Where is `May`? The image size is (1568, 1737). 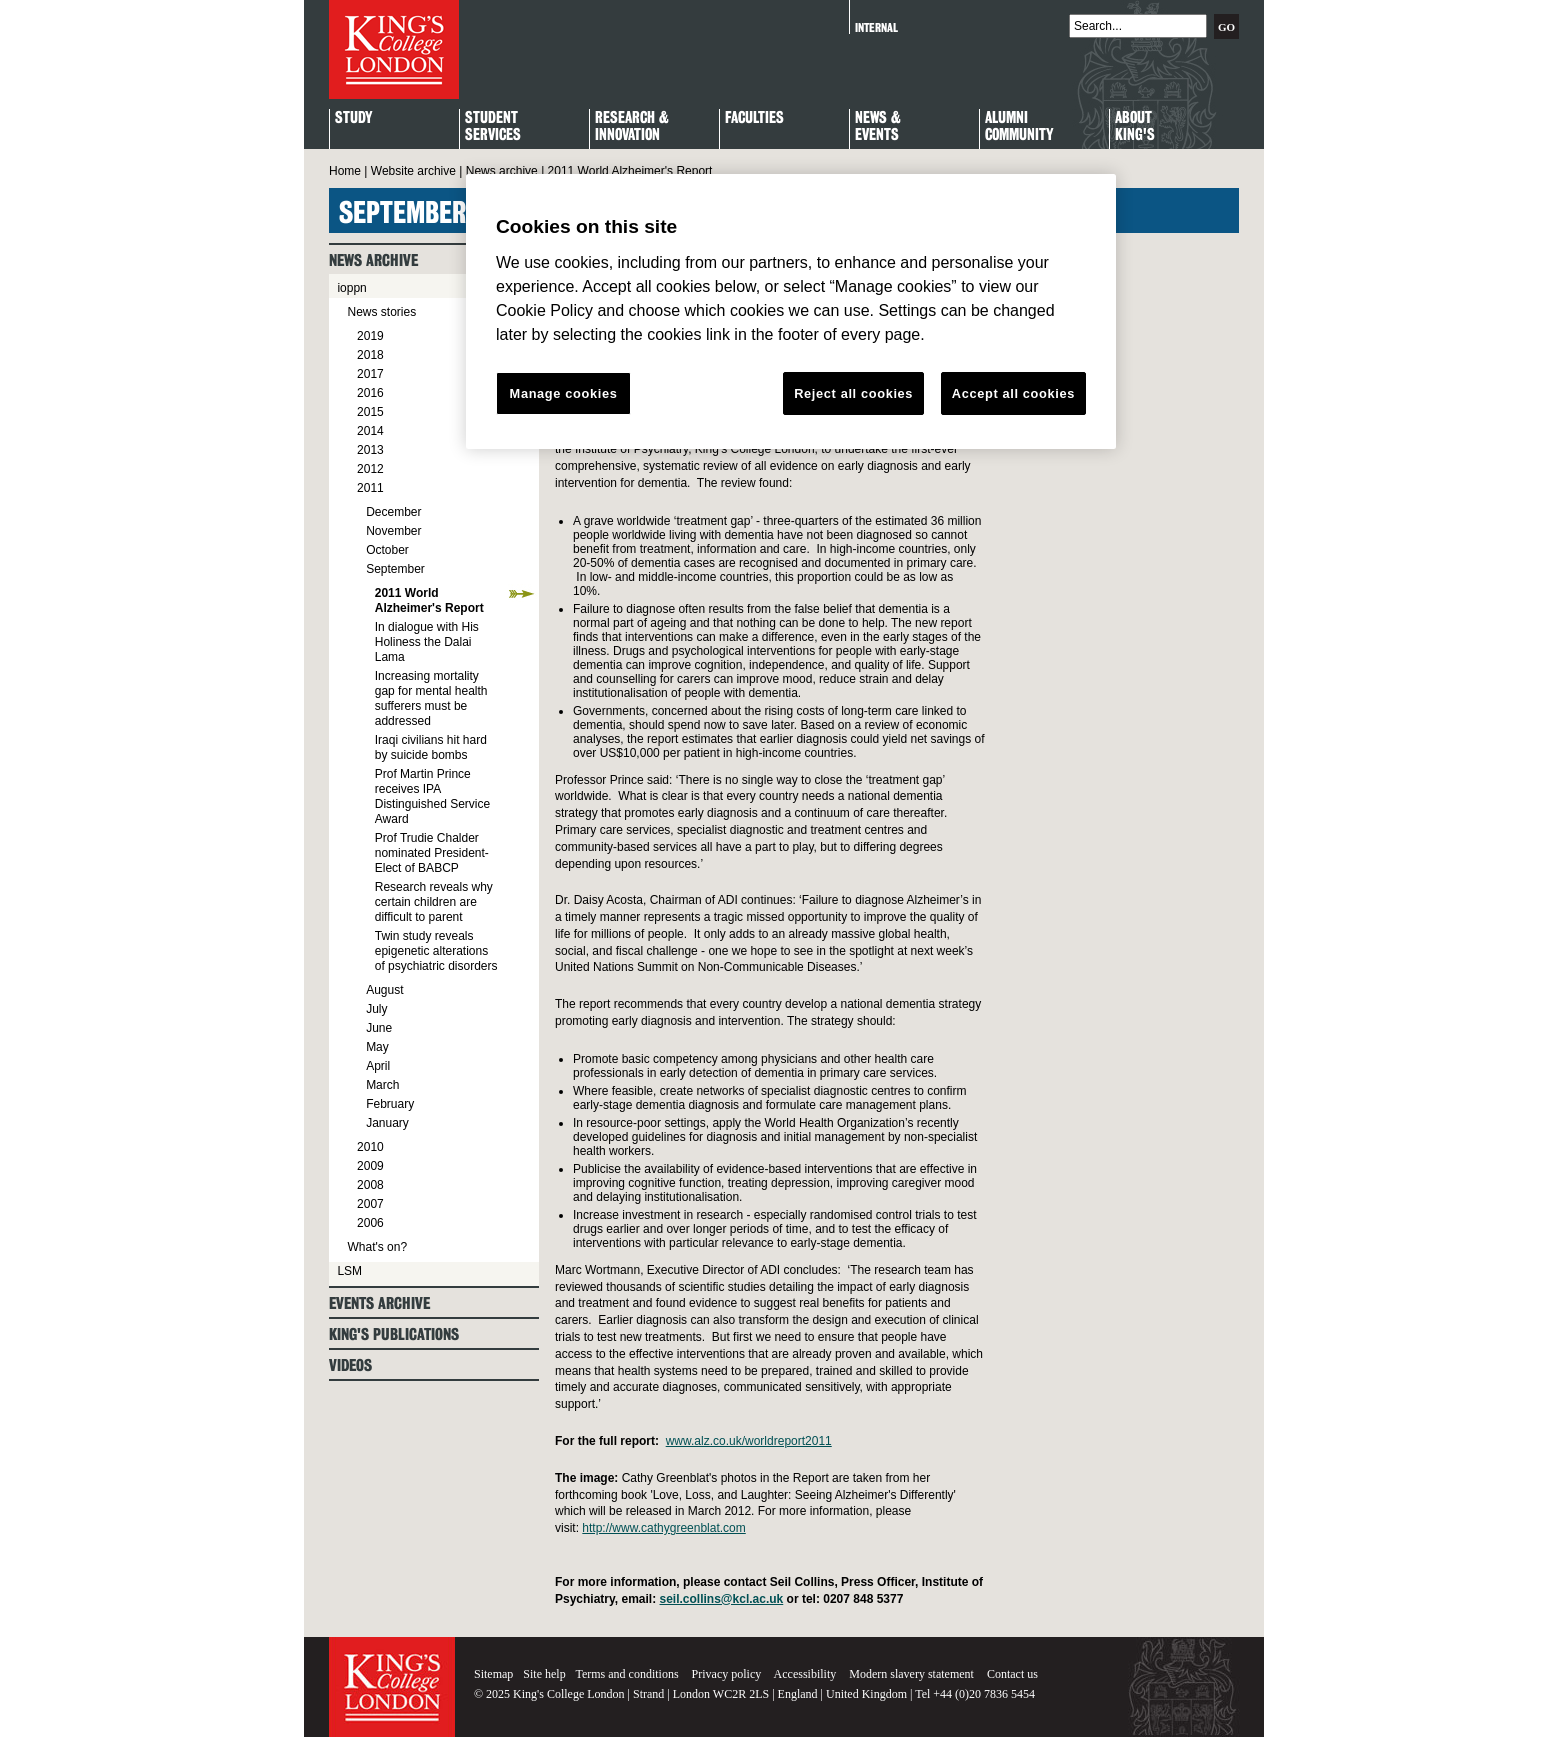 May is located at coordinates (377, 1047).